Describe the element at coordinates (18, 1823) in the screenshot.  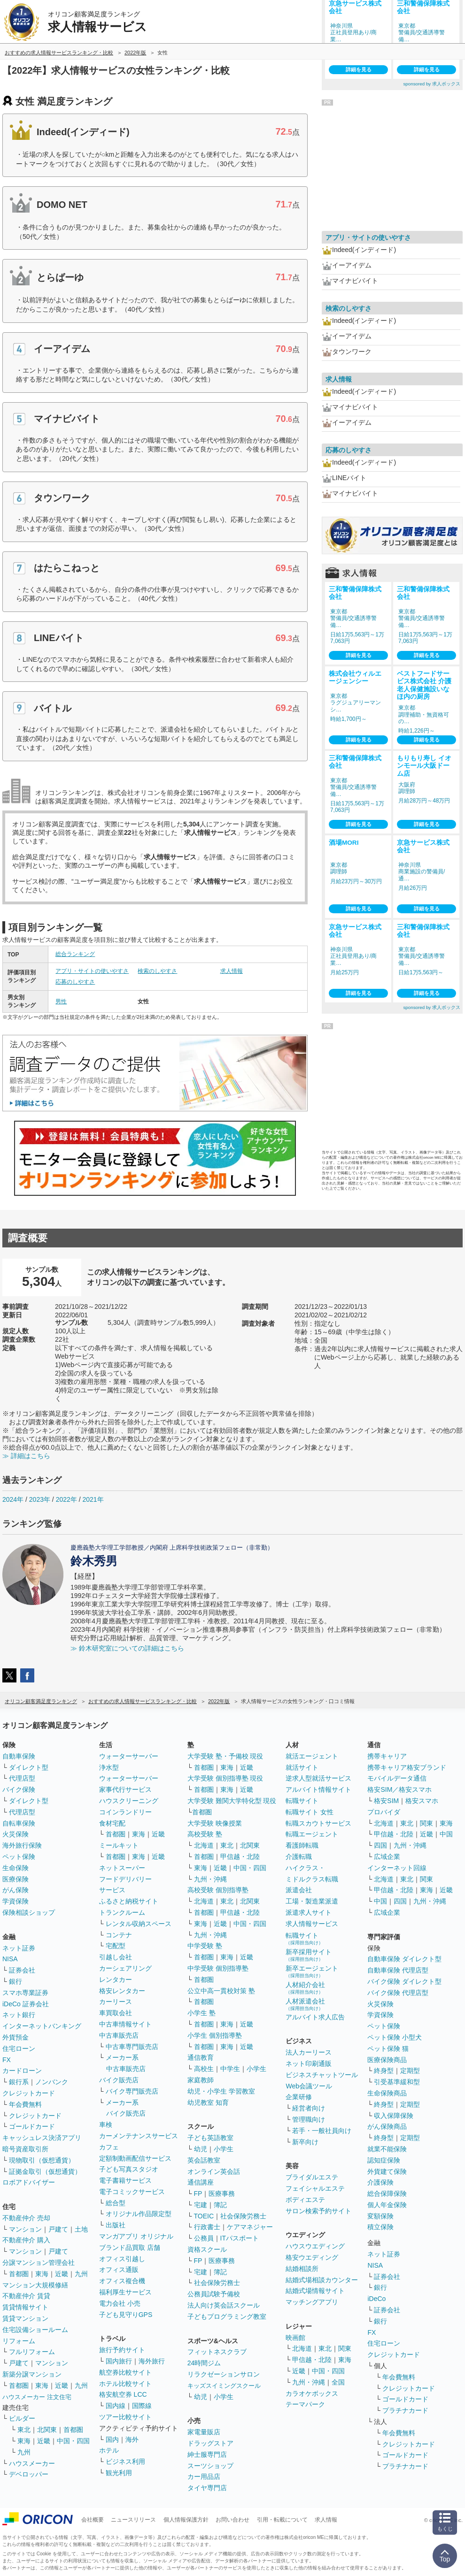
I see `自転車保険` at that location.